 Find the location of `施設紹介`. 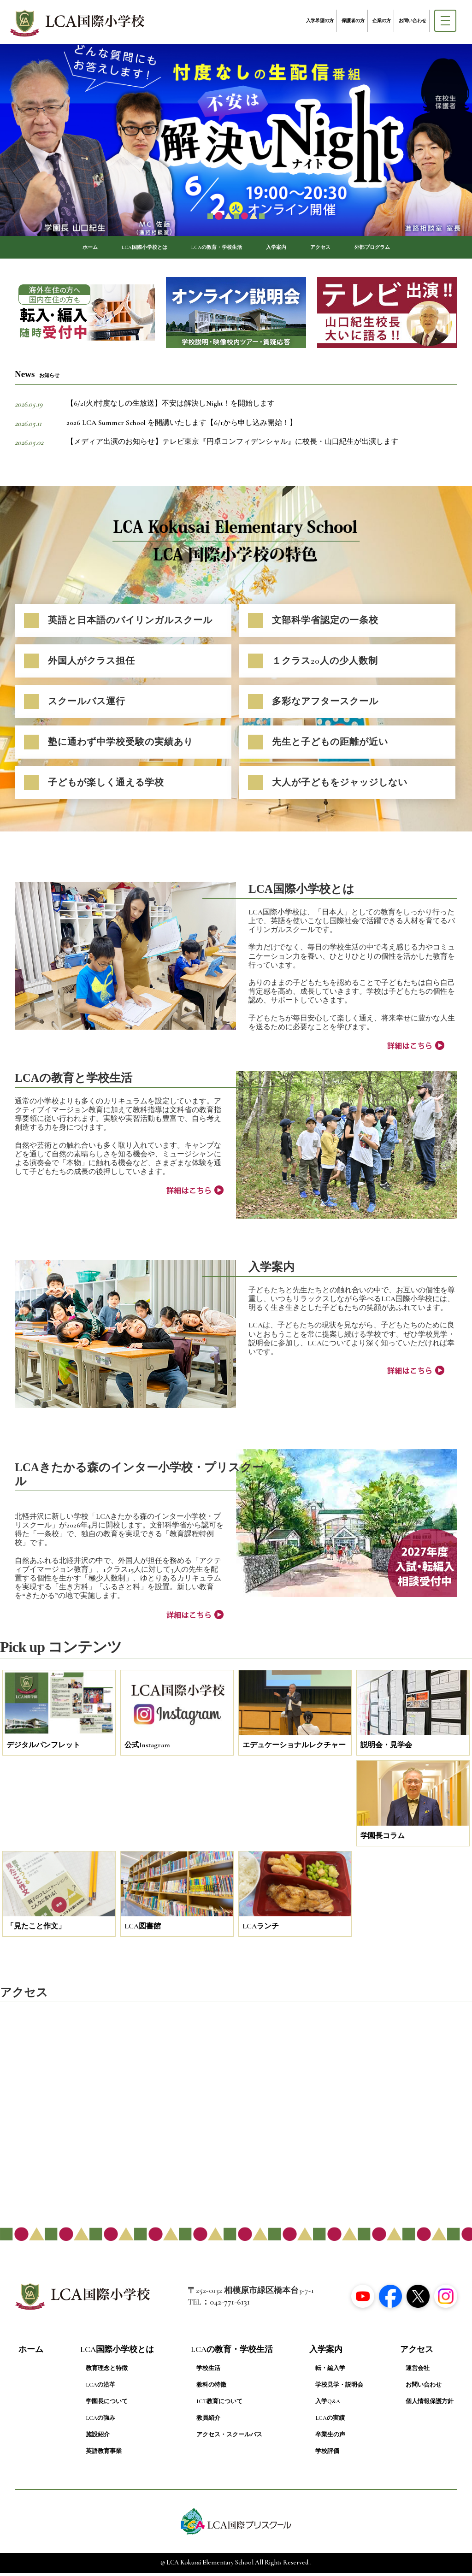

施設紹介 is located at coordinates (98, 2438).